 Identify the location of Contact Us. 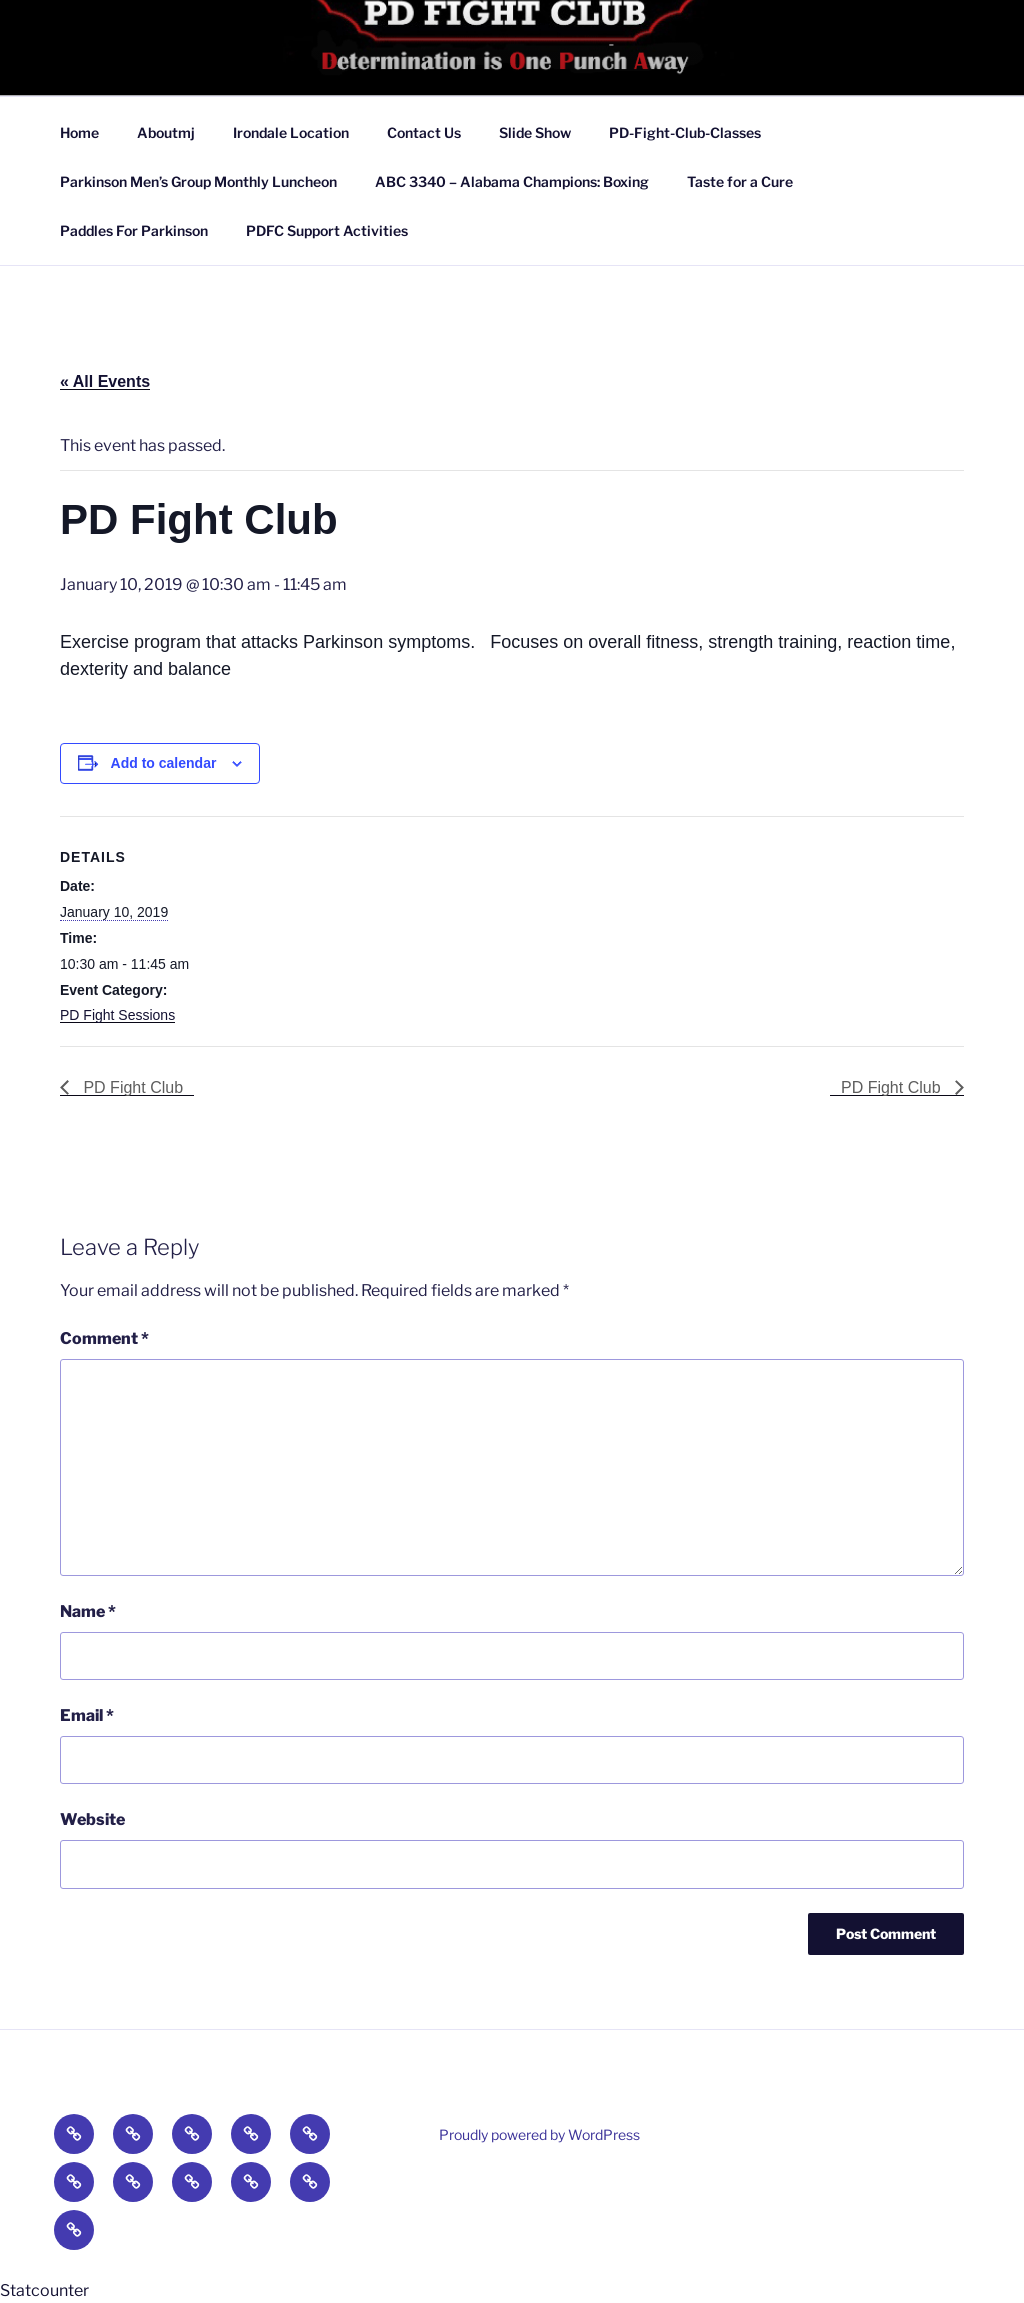
(424, 132).